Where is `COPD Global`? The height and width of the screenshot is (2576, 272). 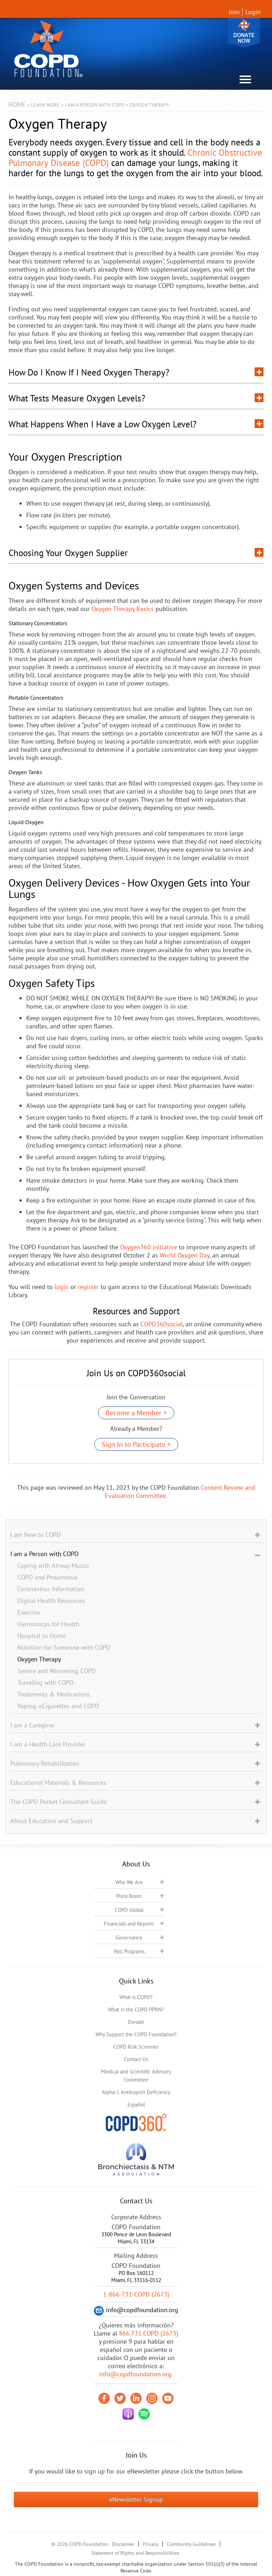
COPD Global is located at coordinates (129, 1909).